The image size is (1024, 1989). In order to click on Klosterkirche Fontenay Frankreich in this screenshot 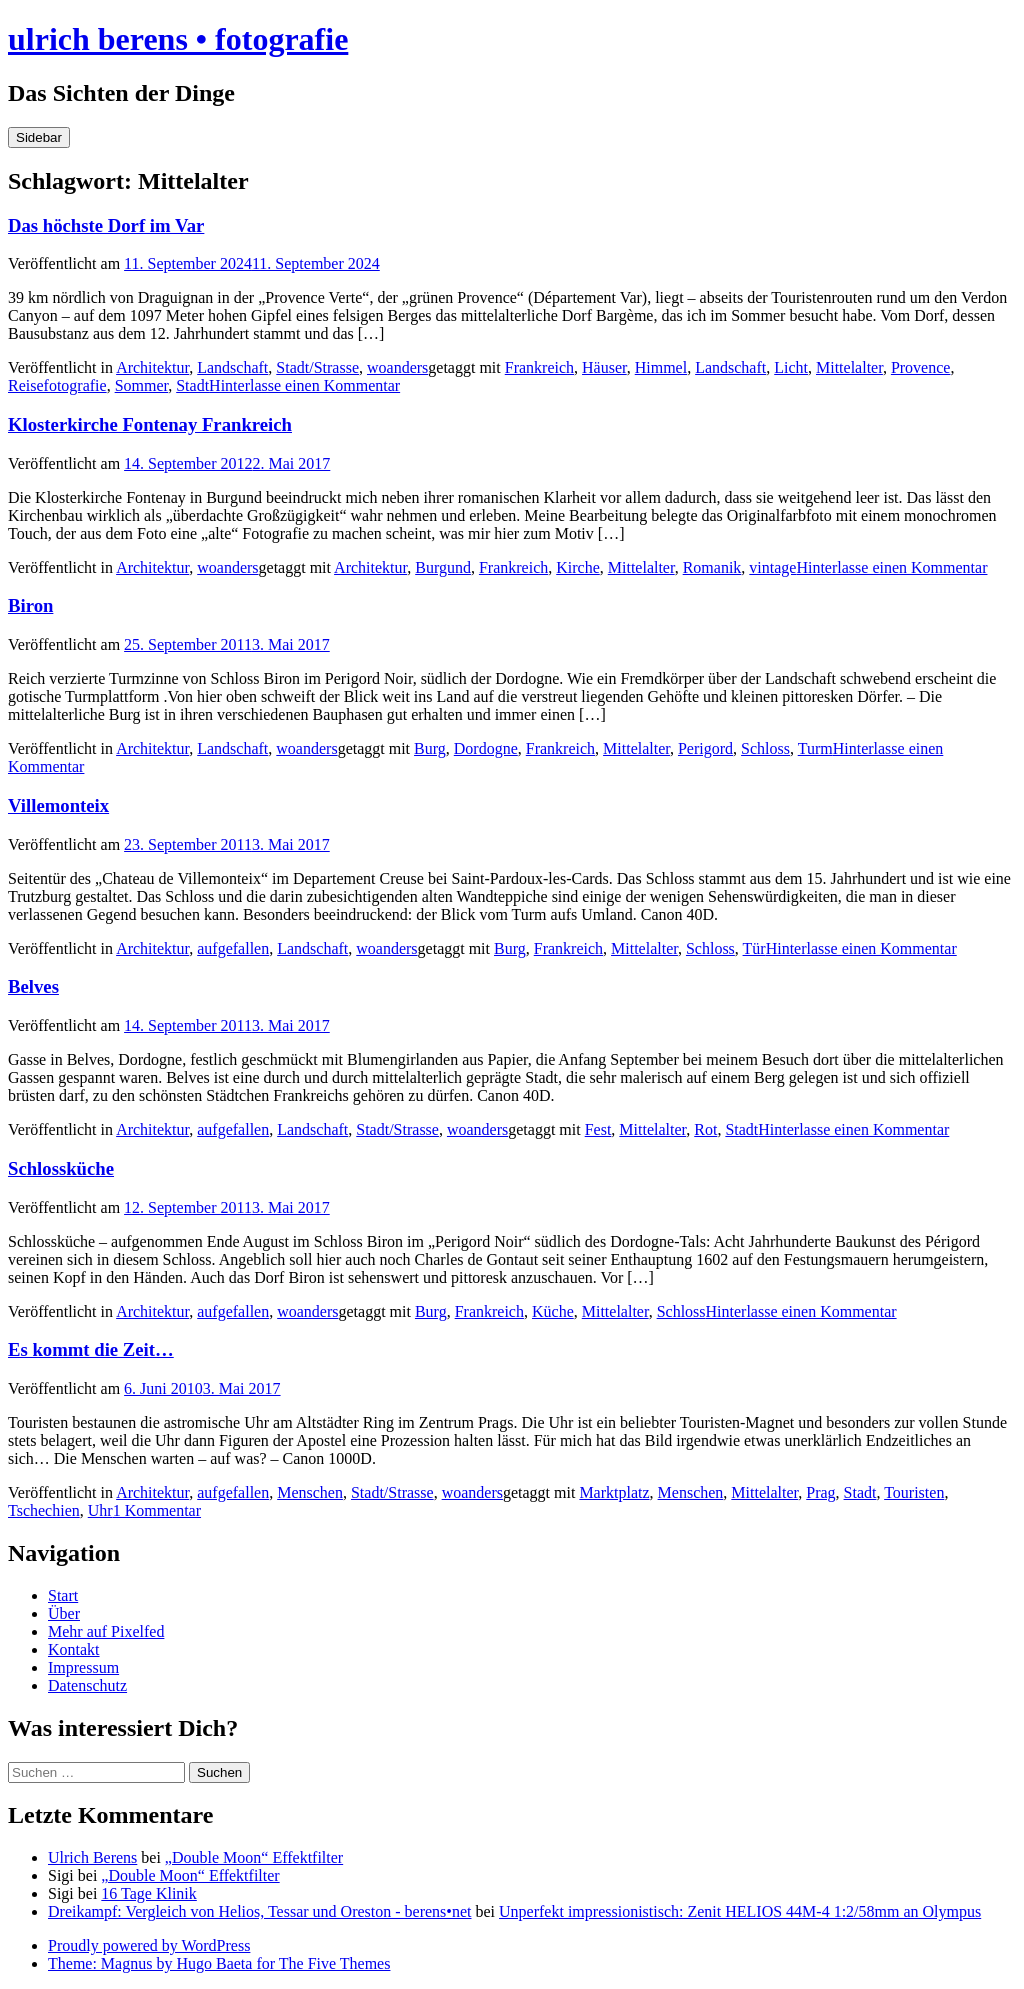, I will do `click(150, 424)`.